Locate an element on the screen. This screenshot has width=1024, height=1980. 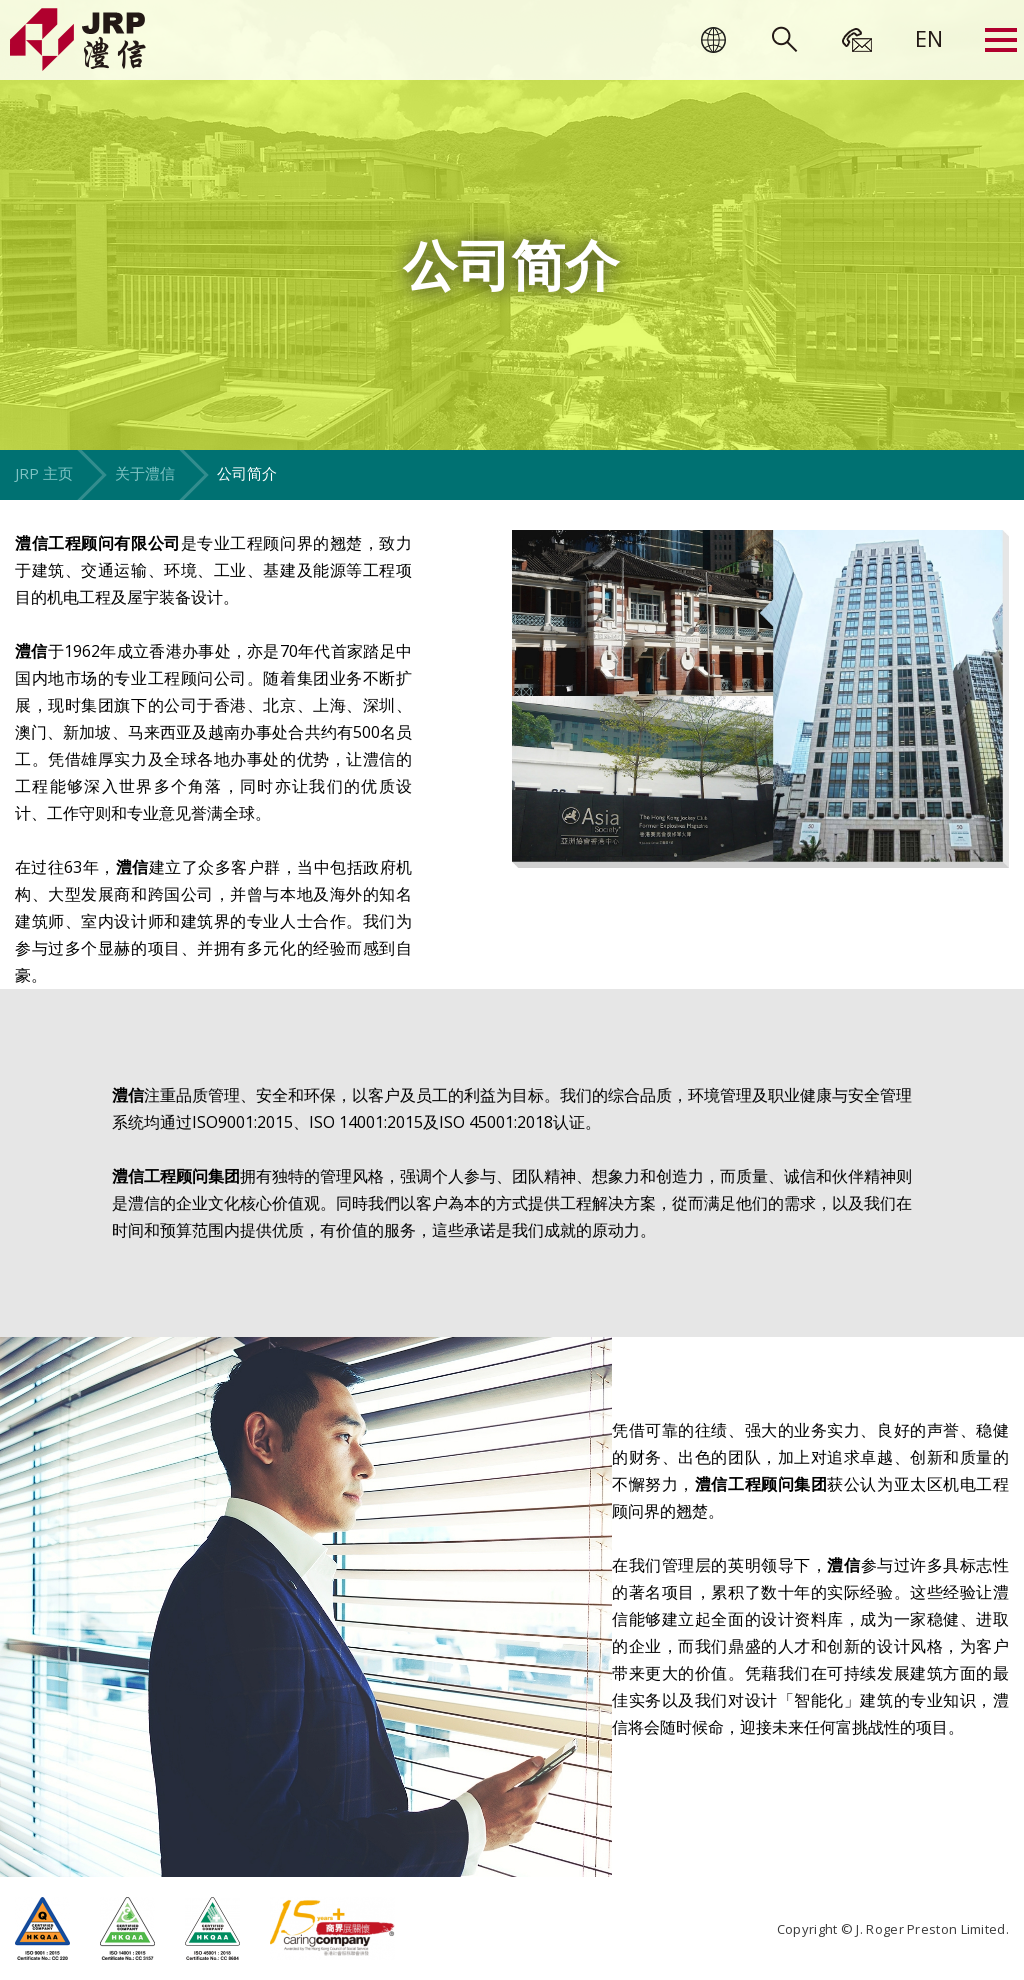
[menuitem] is located at coordinates (929, 38).